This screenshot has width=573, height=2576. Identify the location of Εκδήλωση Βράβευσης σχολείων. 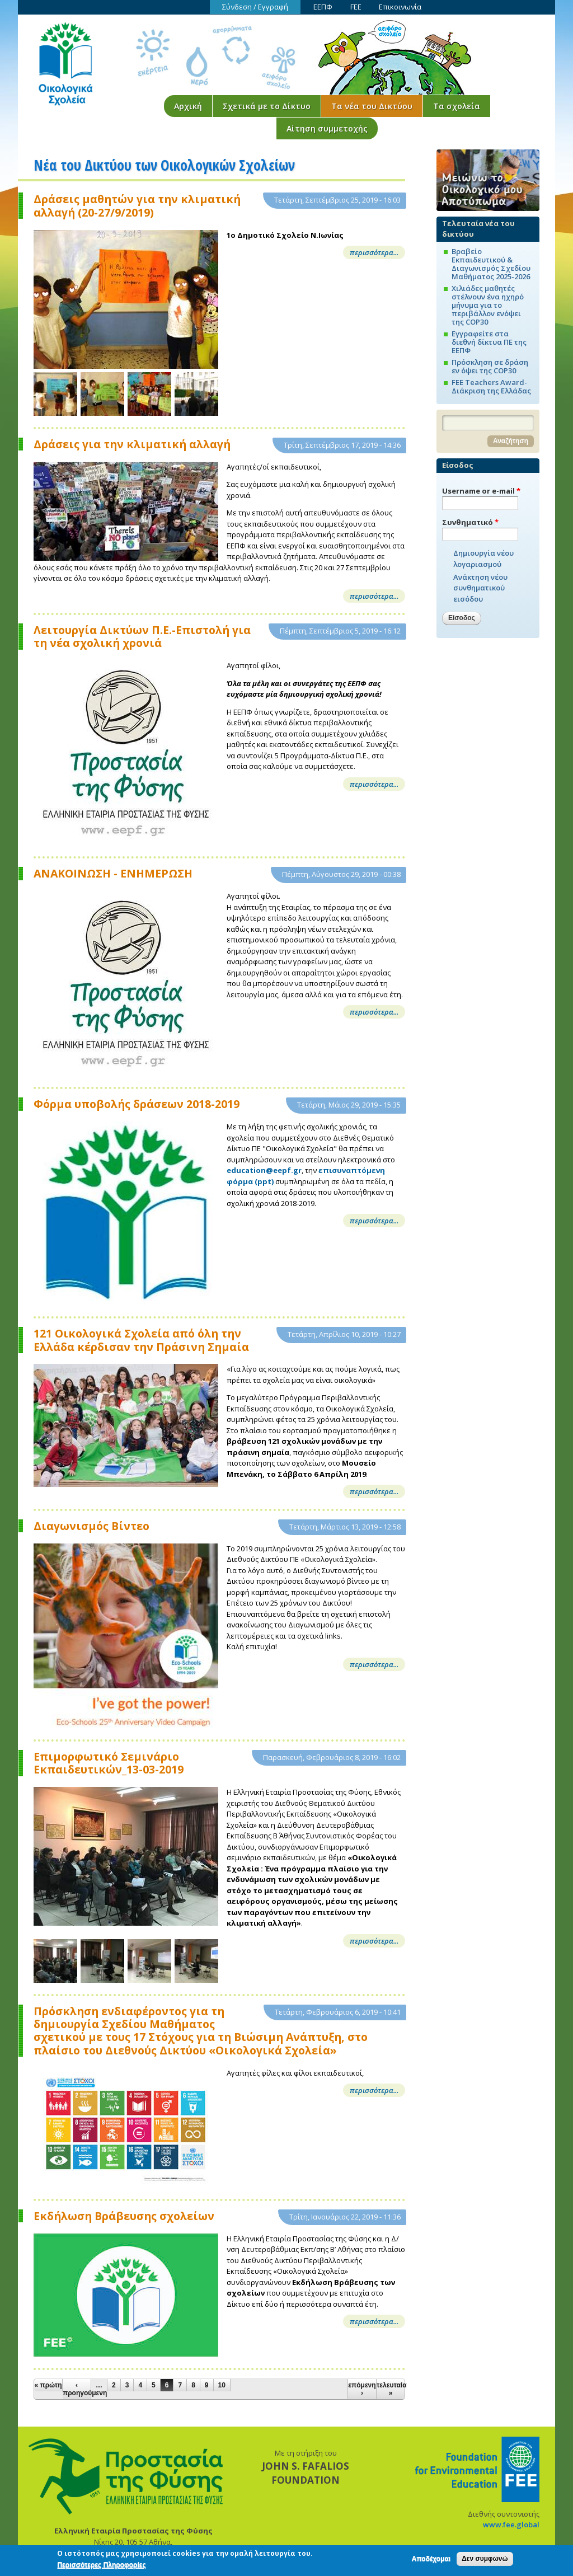
(124, 2215).